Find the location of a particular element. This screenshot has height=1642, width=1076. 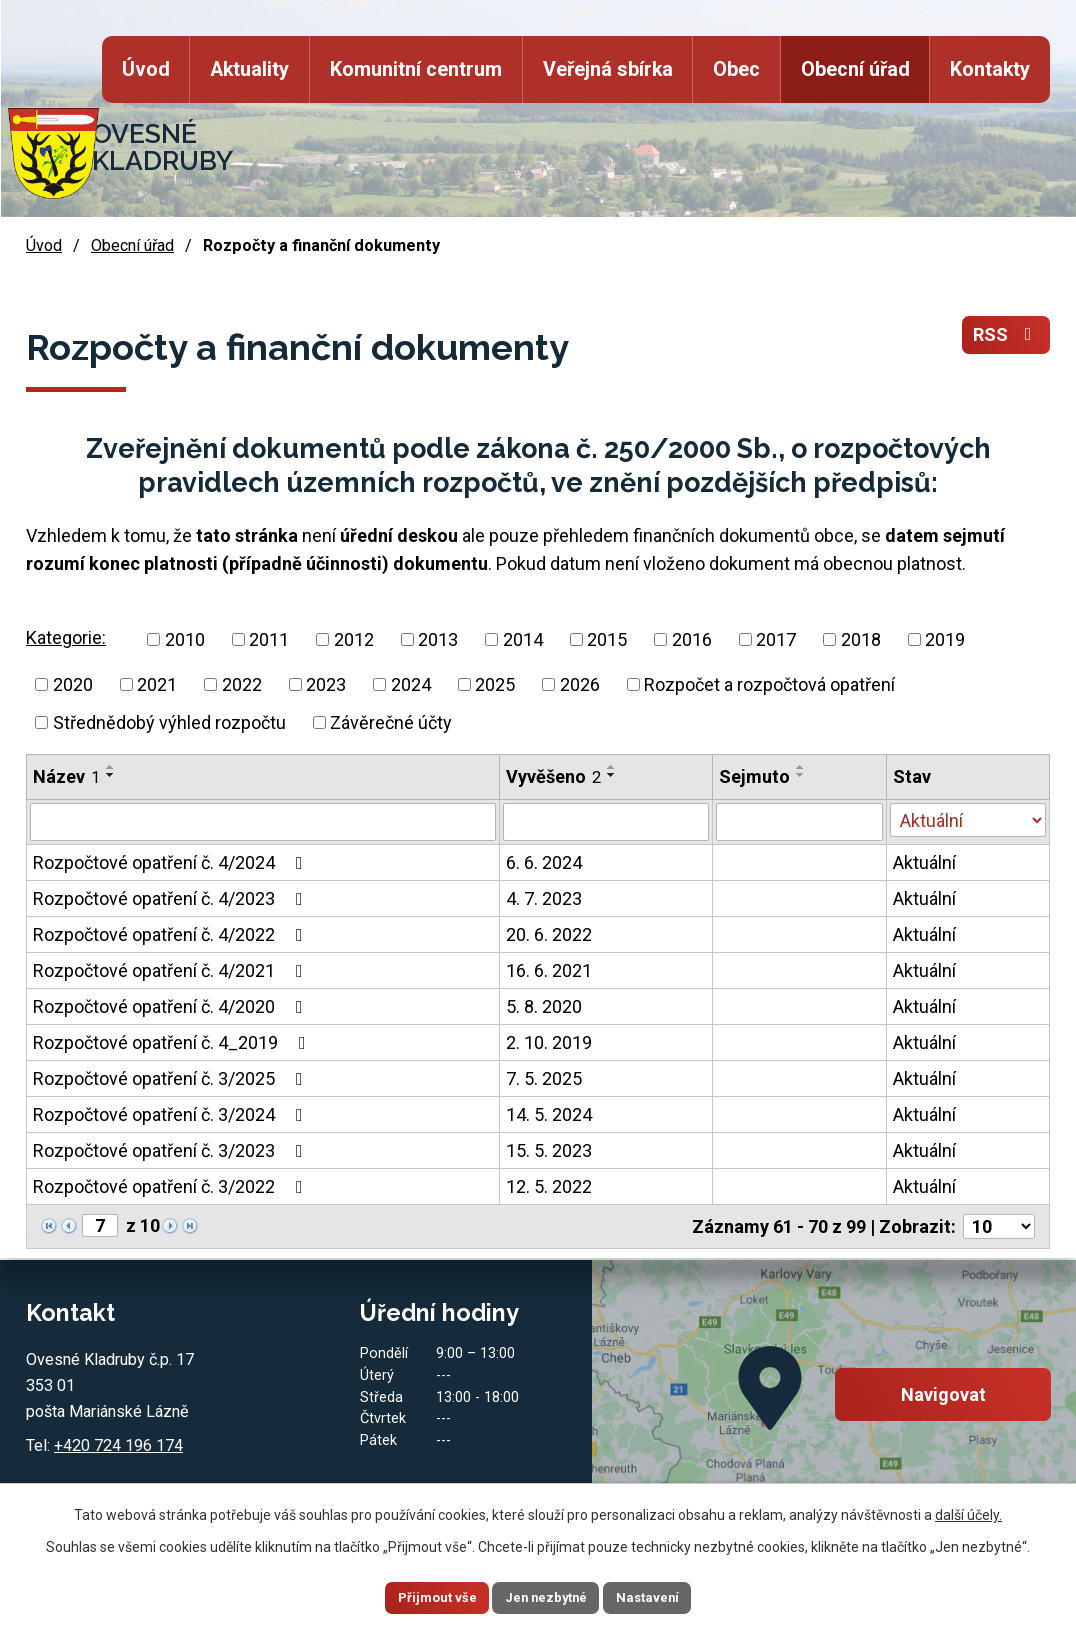

Obecní úřad is located at coordinates (855, 69).